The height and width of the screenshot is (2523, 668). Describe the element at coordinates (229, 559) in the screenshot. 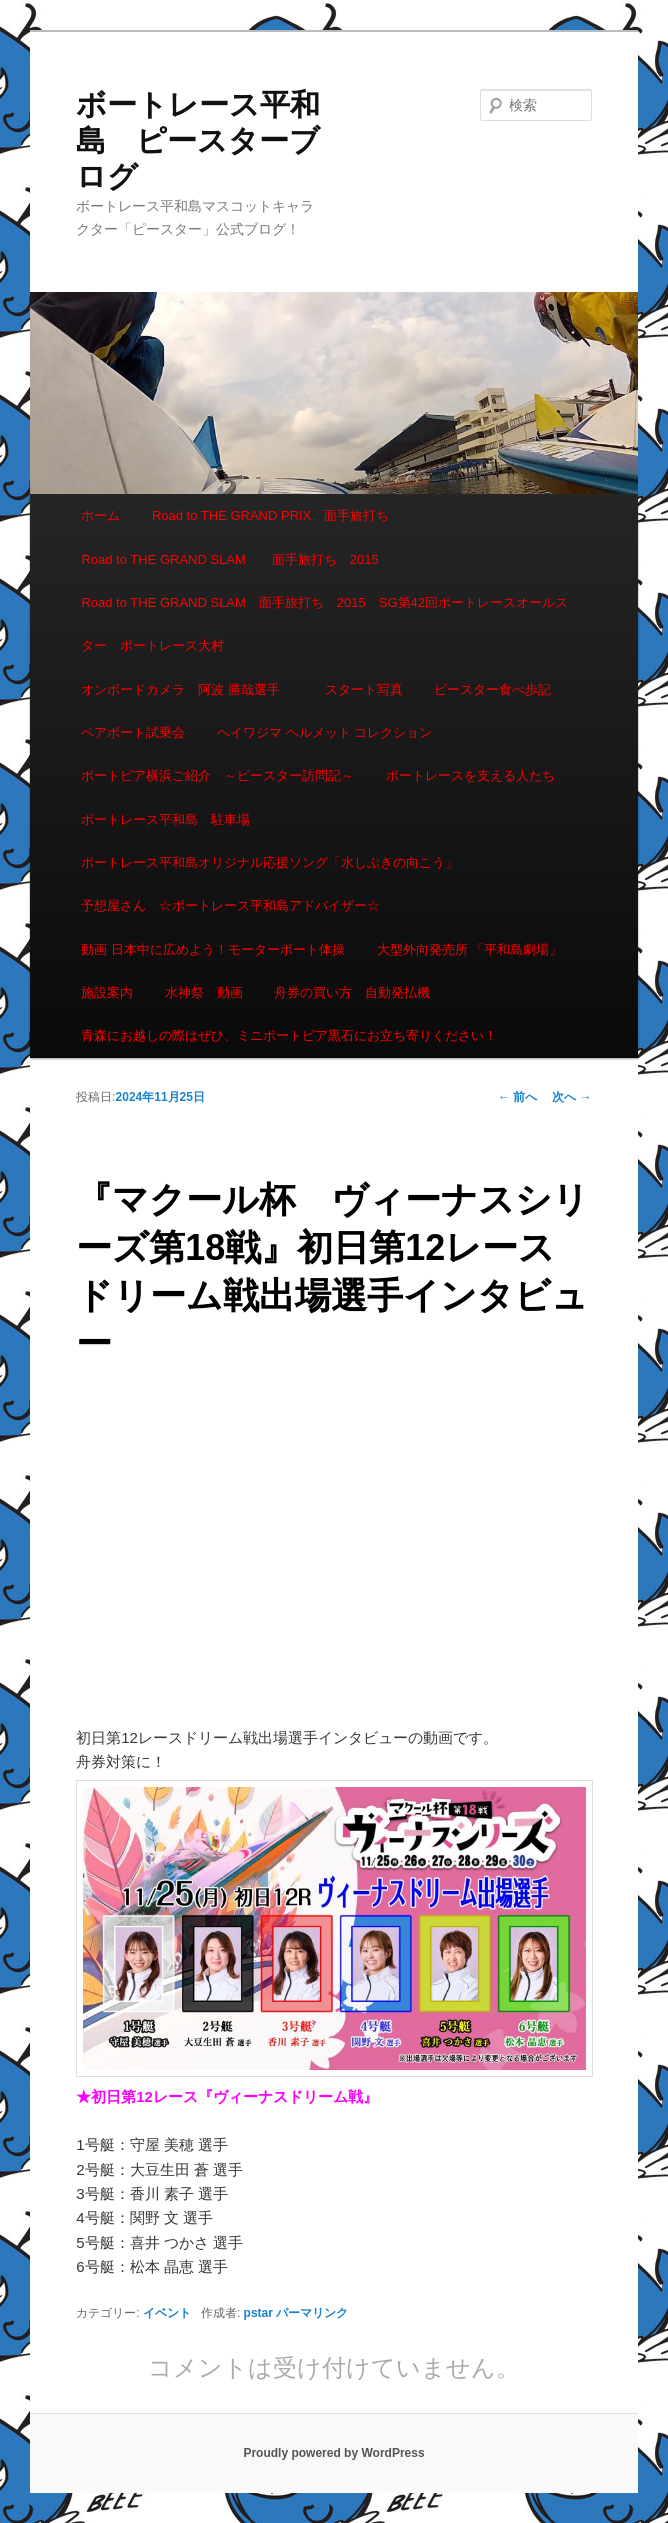

I see `Road to THE GRAND SLAM 面手旅打ち 2015` at that location.